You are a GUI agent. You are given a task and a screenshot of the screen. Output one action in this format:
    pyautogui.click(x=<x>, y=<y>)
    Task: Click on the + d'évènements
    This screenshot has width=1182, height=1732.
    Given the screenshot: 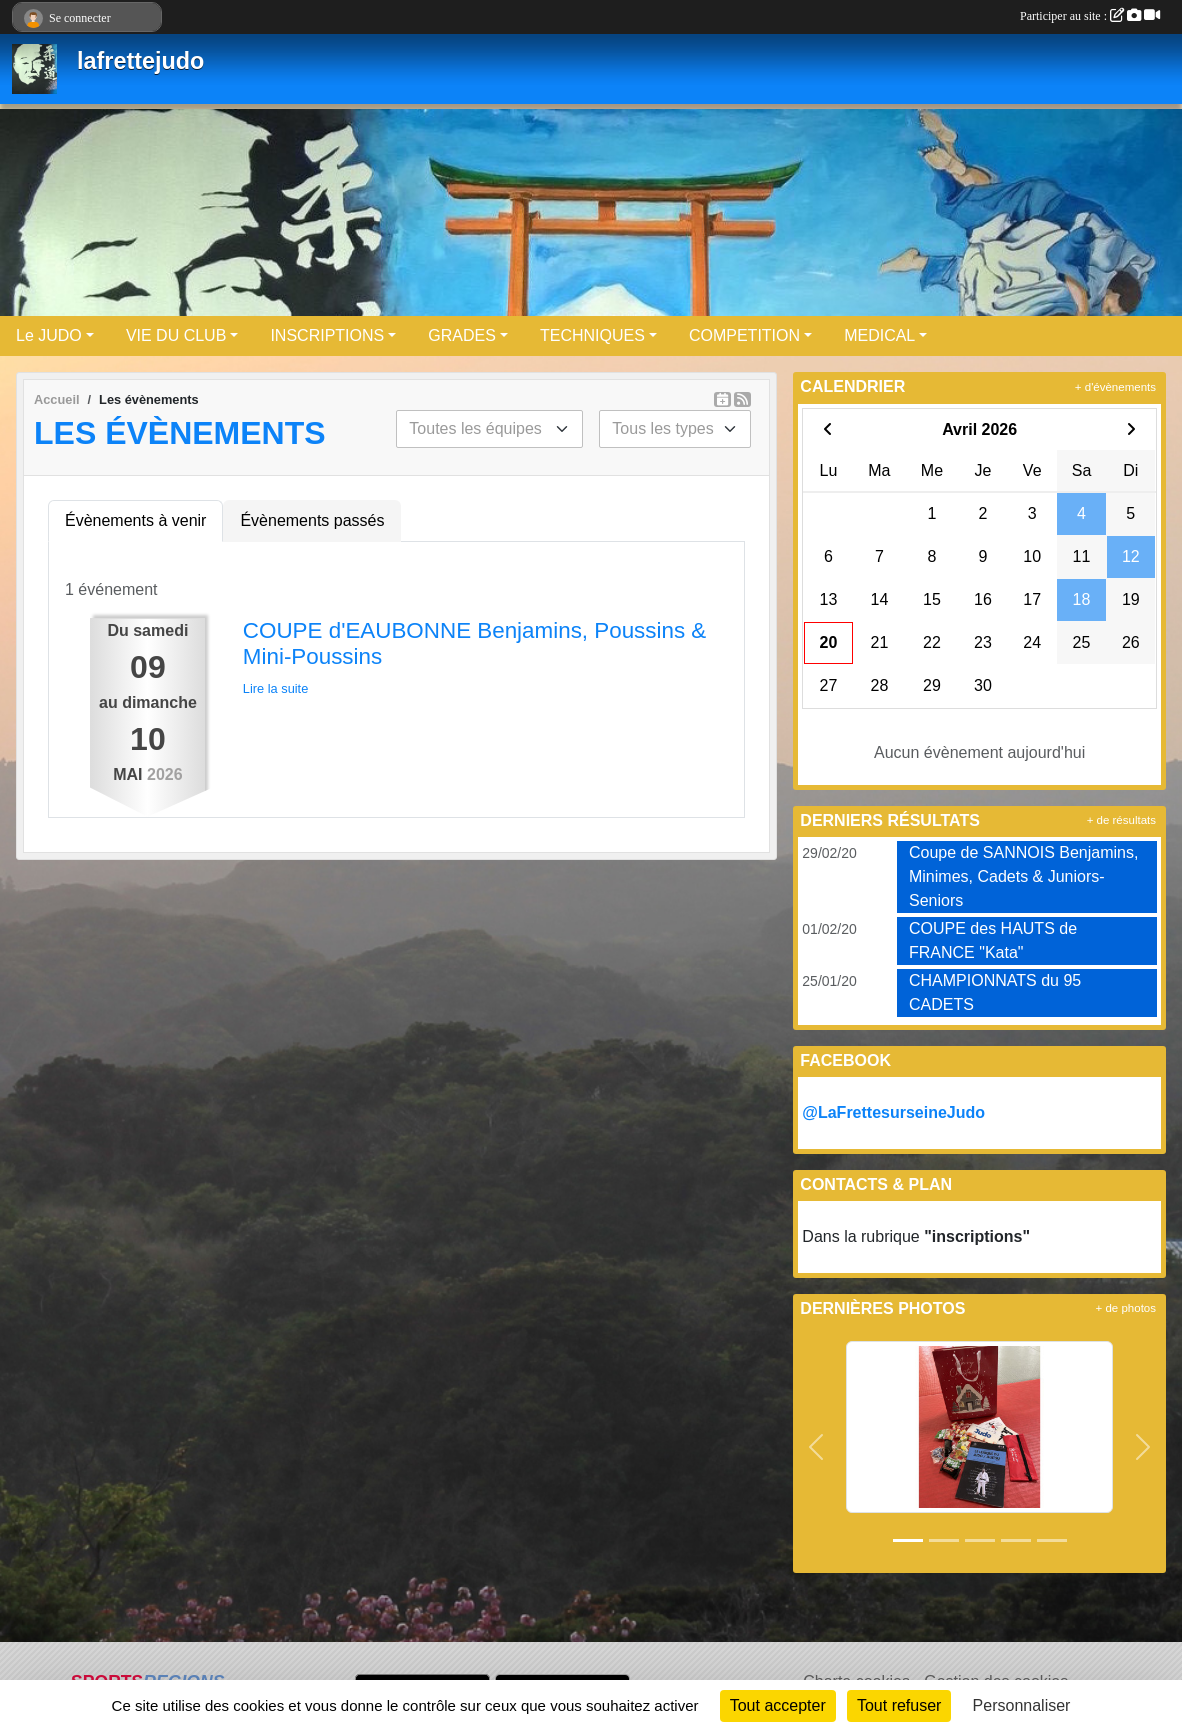 What is the action you would take?
    pyautogui.click(x=1115, y=387)
    